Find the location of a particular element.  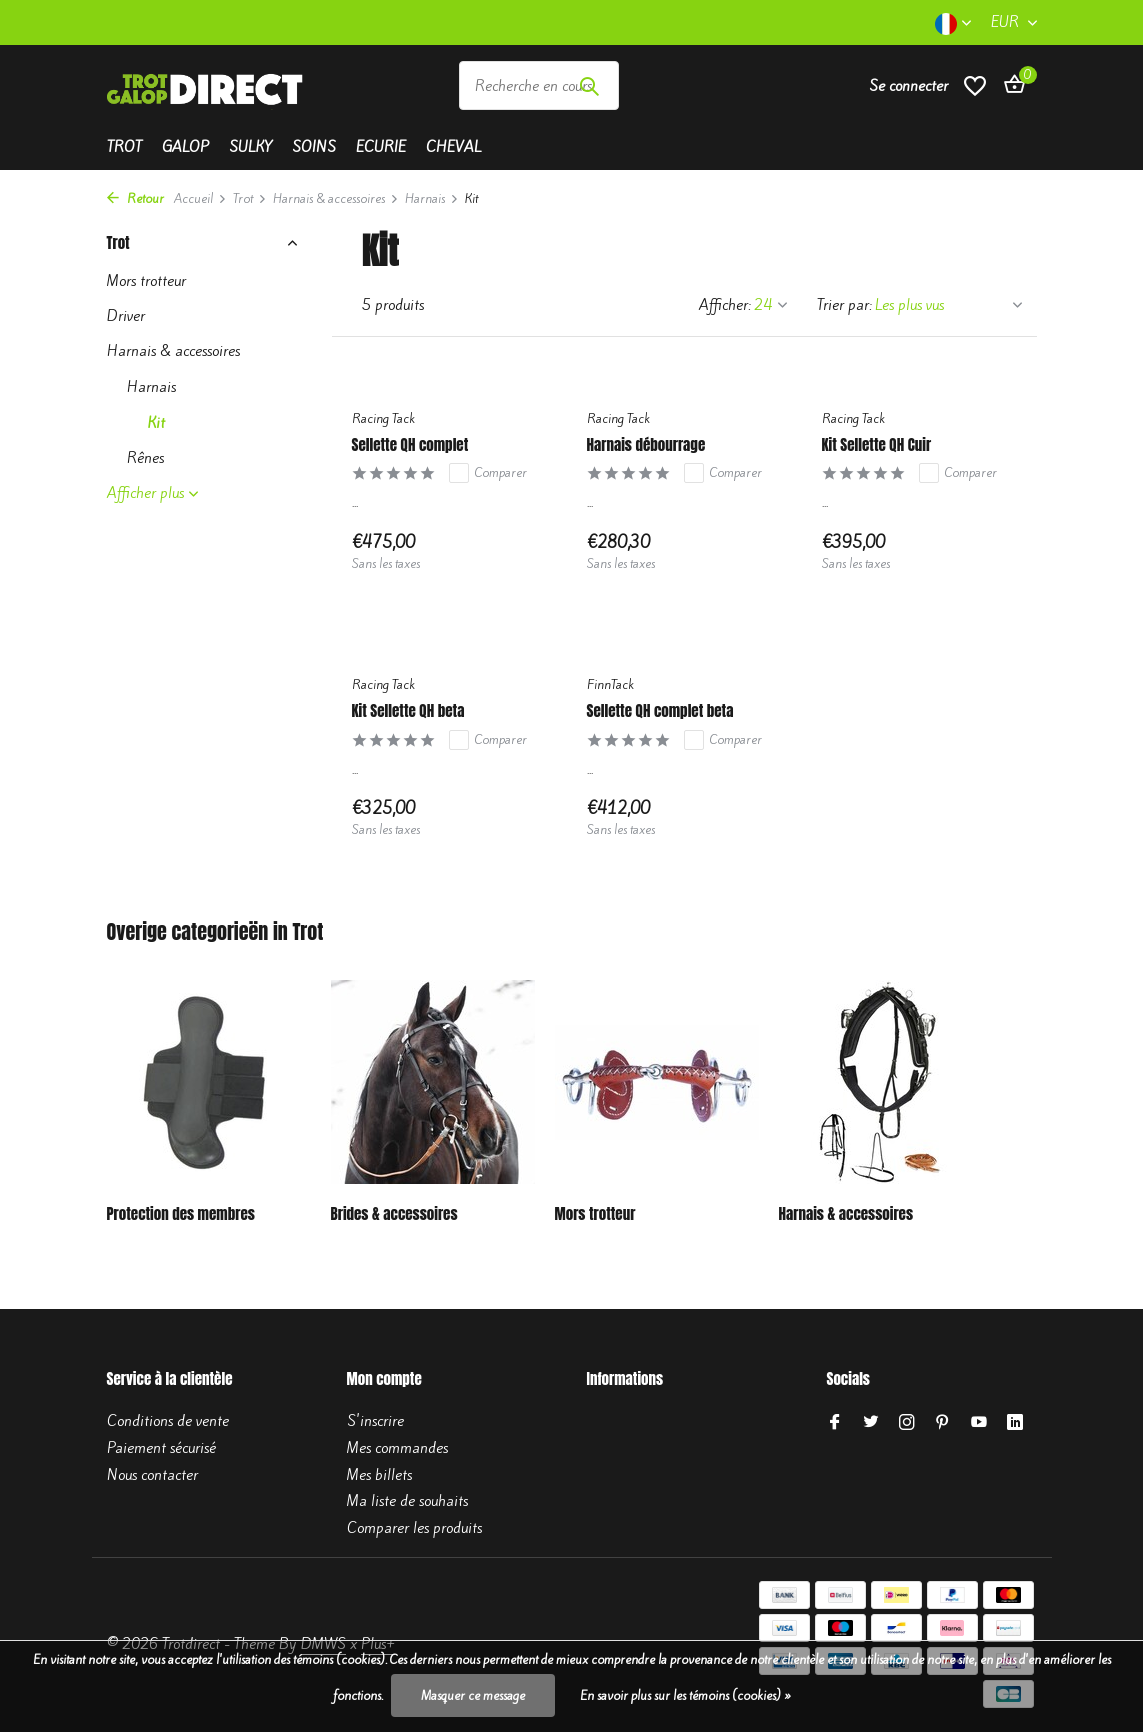

Racing Tack is located at coordinates (383, 418).